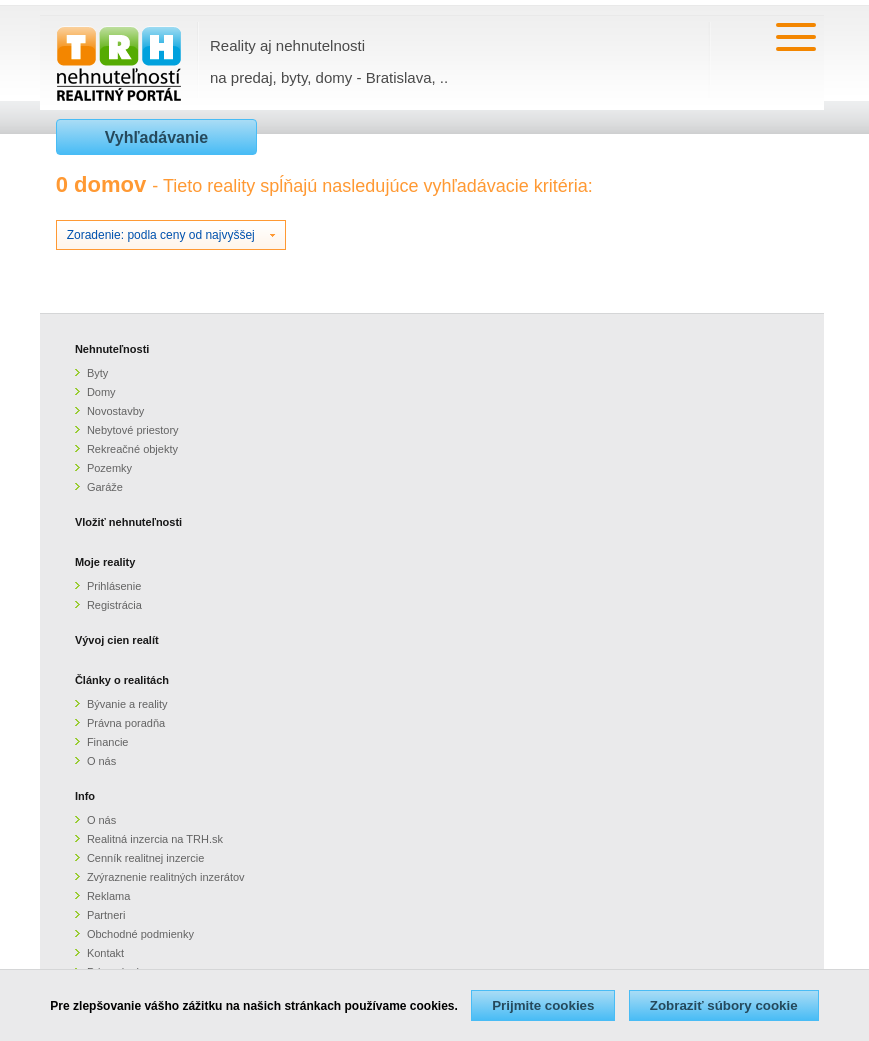  What do you see at coordinates (166, 877) in the screenshot?
I see `Zvýraznenie realitných inzerátov` at bounding box center [166, 877].